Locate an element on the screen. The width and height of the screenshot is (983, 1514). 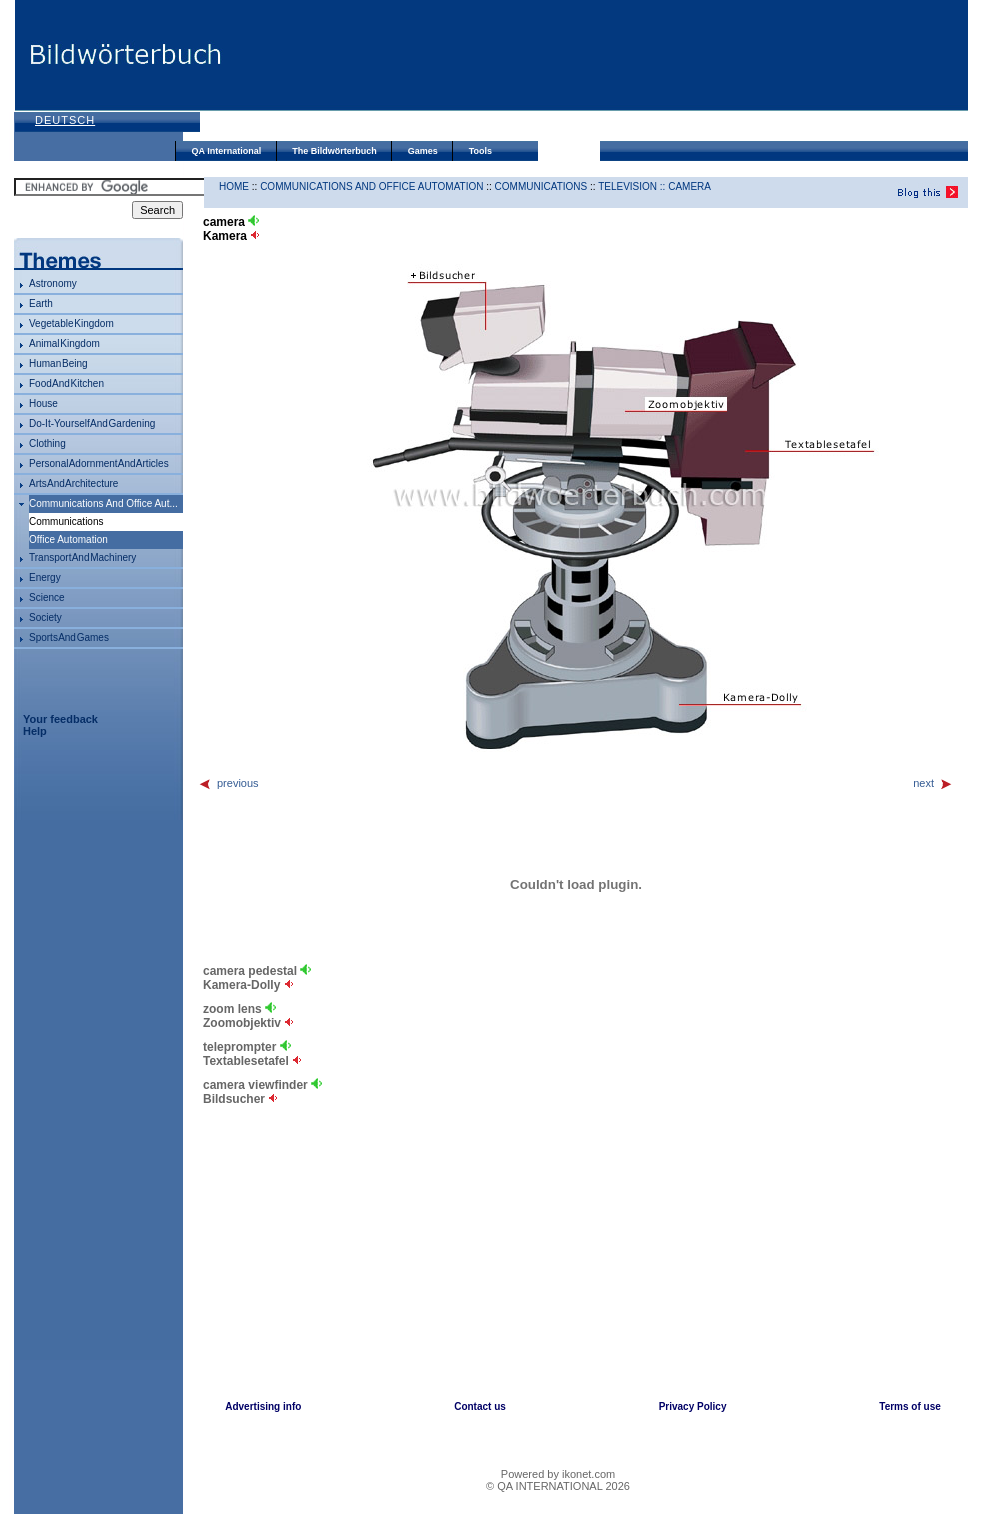
do-it-yourself and gardening is located at coordinates (92, 423).